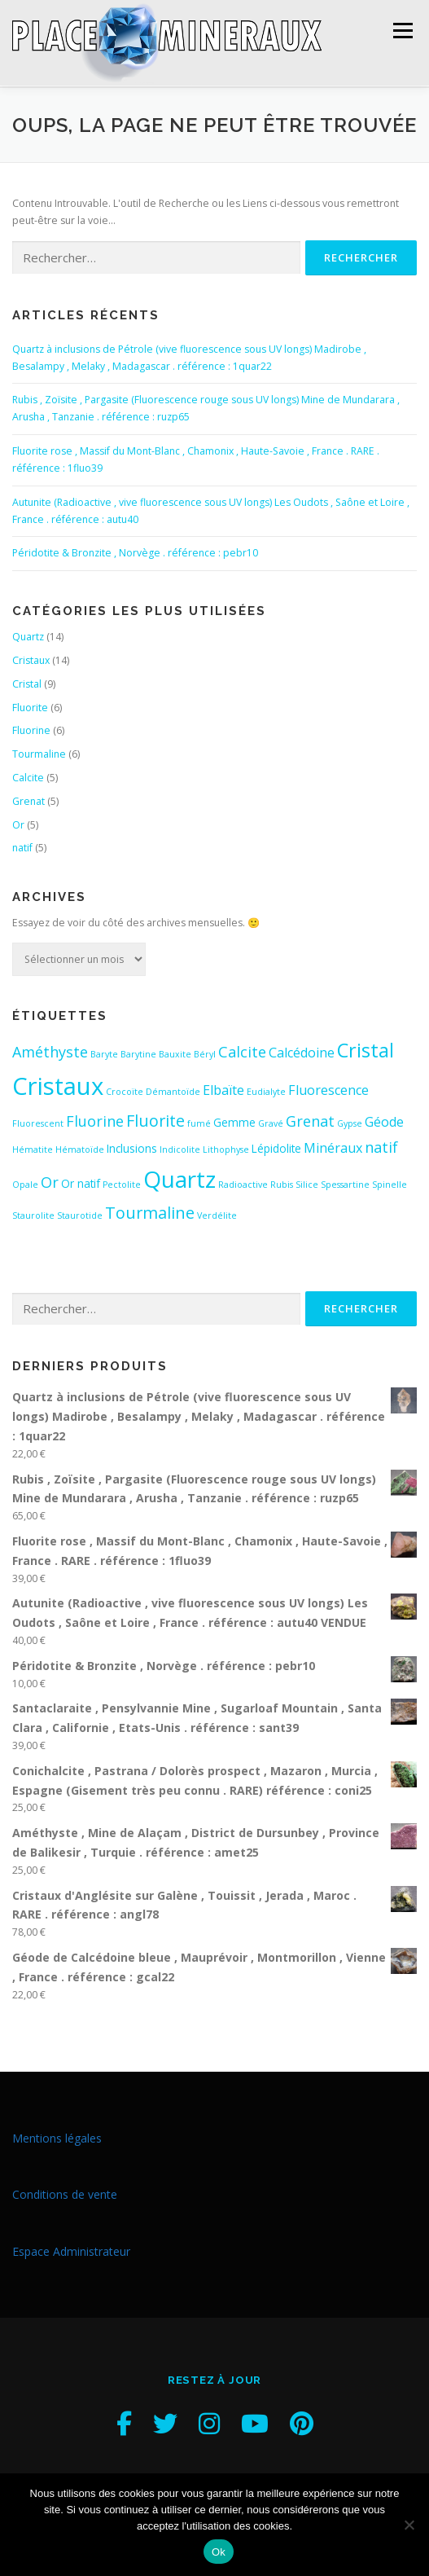 The image size is (429, 2576). Describe the element at coordinates (173, 1090) in the screenshot. I see `Démantoïde [Démantoïde (2 éléments)]` at that location.